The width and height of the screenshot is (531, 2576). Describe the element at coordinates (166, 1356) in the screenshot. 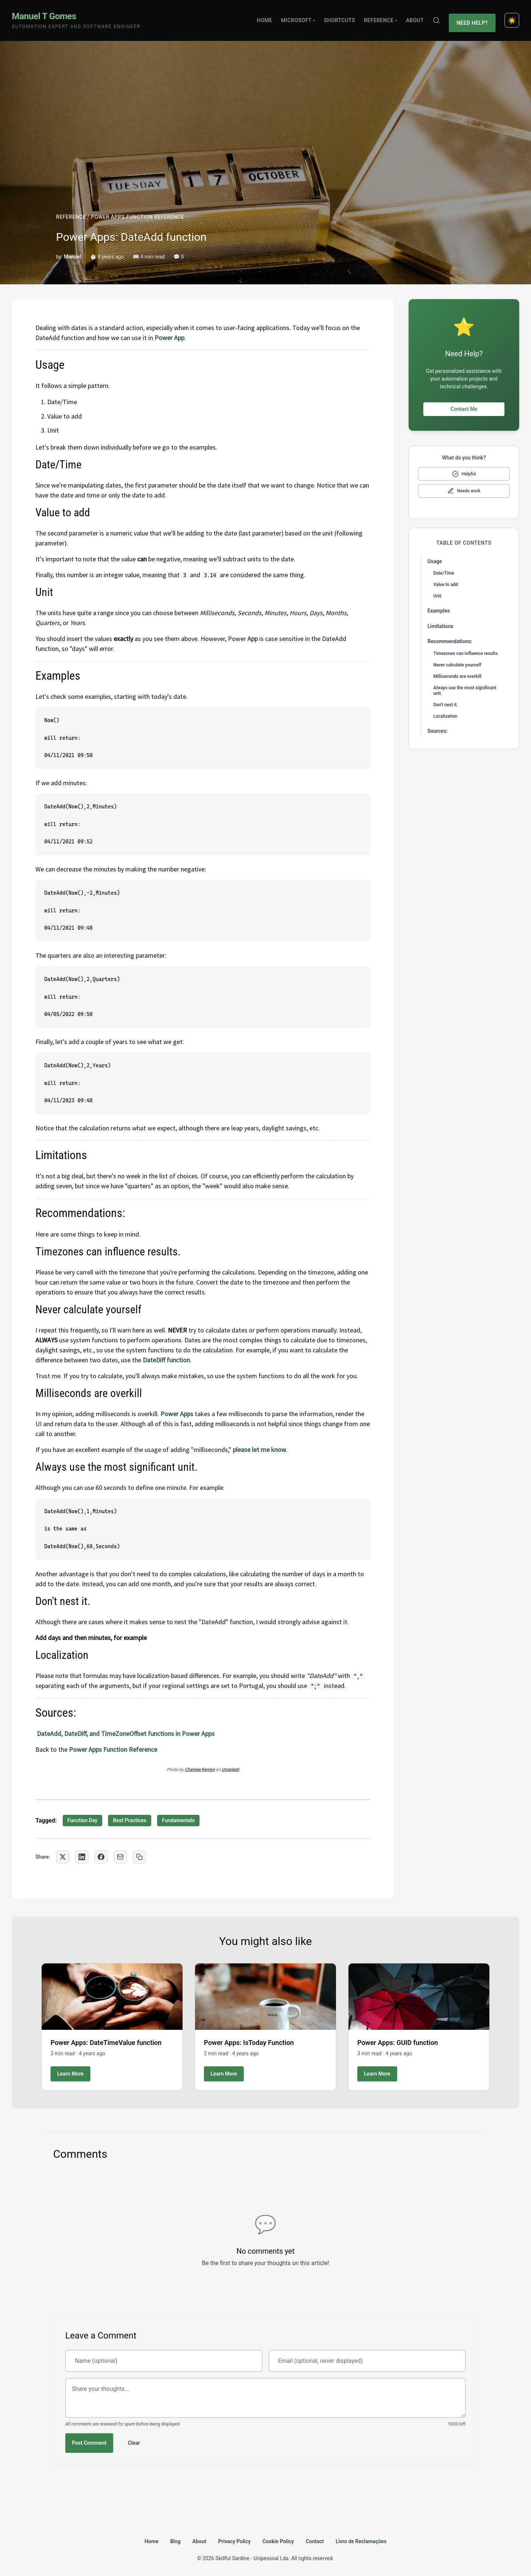

I see `DateDiff function` at that location.